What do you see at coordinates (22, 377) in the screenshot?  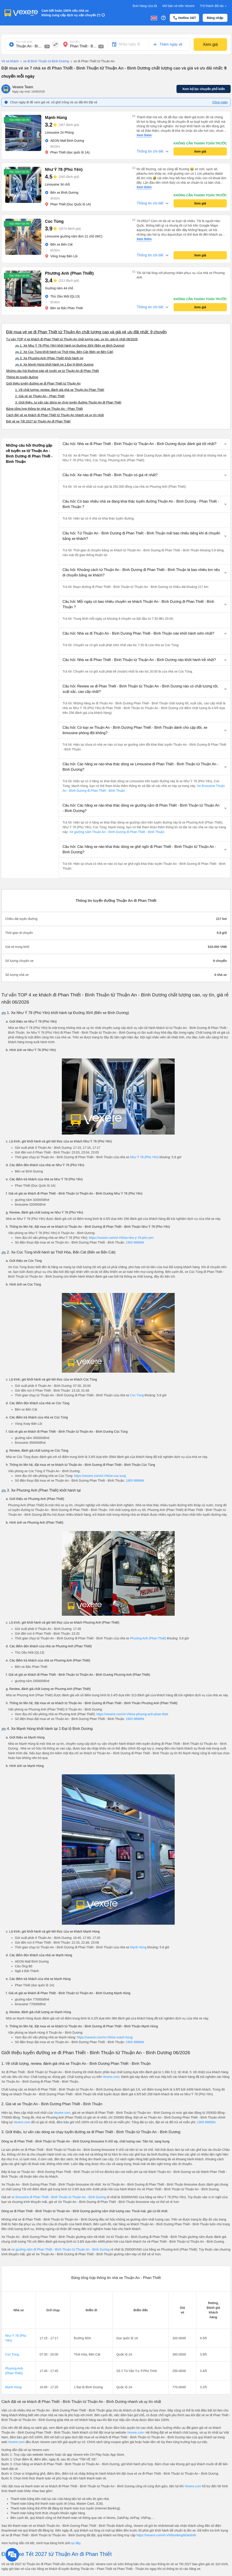 I see `Thông tin tuyến đường` at bounding box center [22, 377].